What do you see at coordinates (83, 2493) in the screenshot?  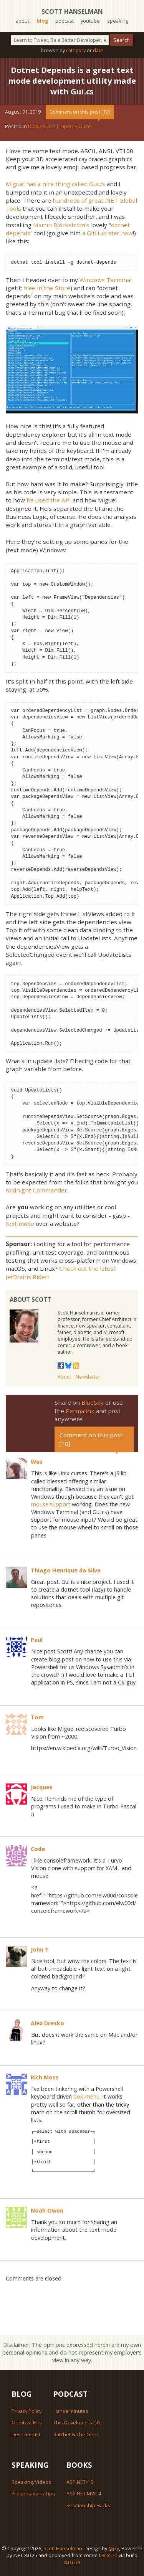 I see `ASP.NET MVC 4` at bounding box center [83, 2493].